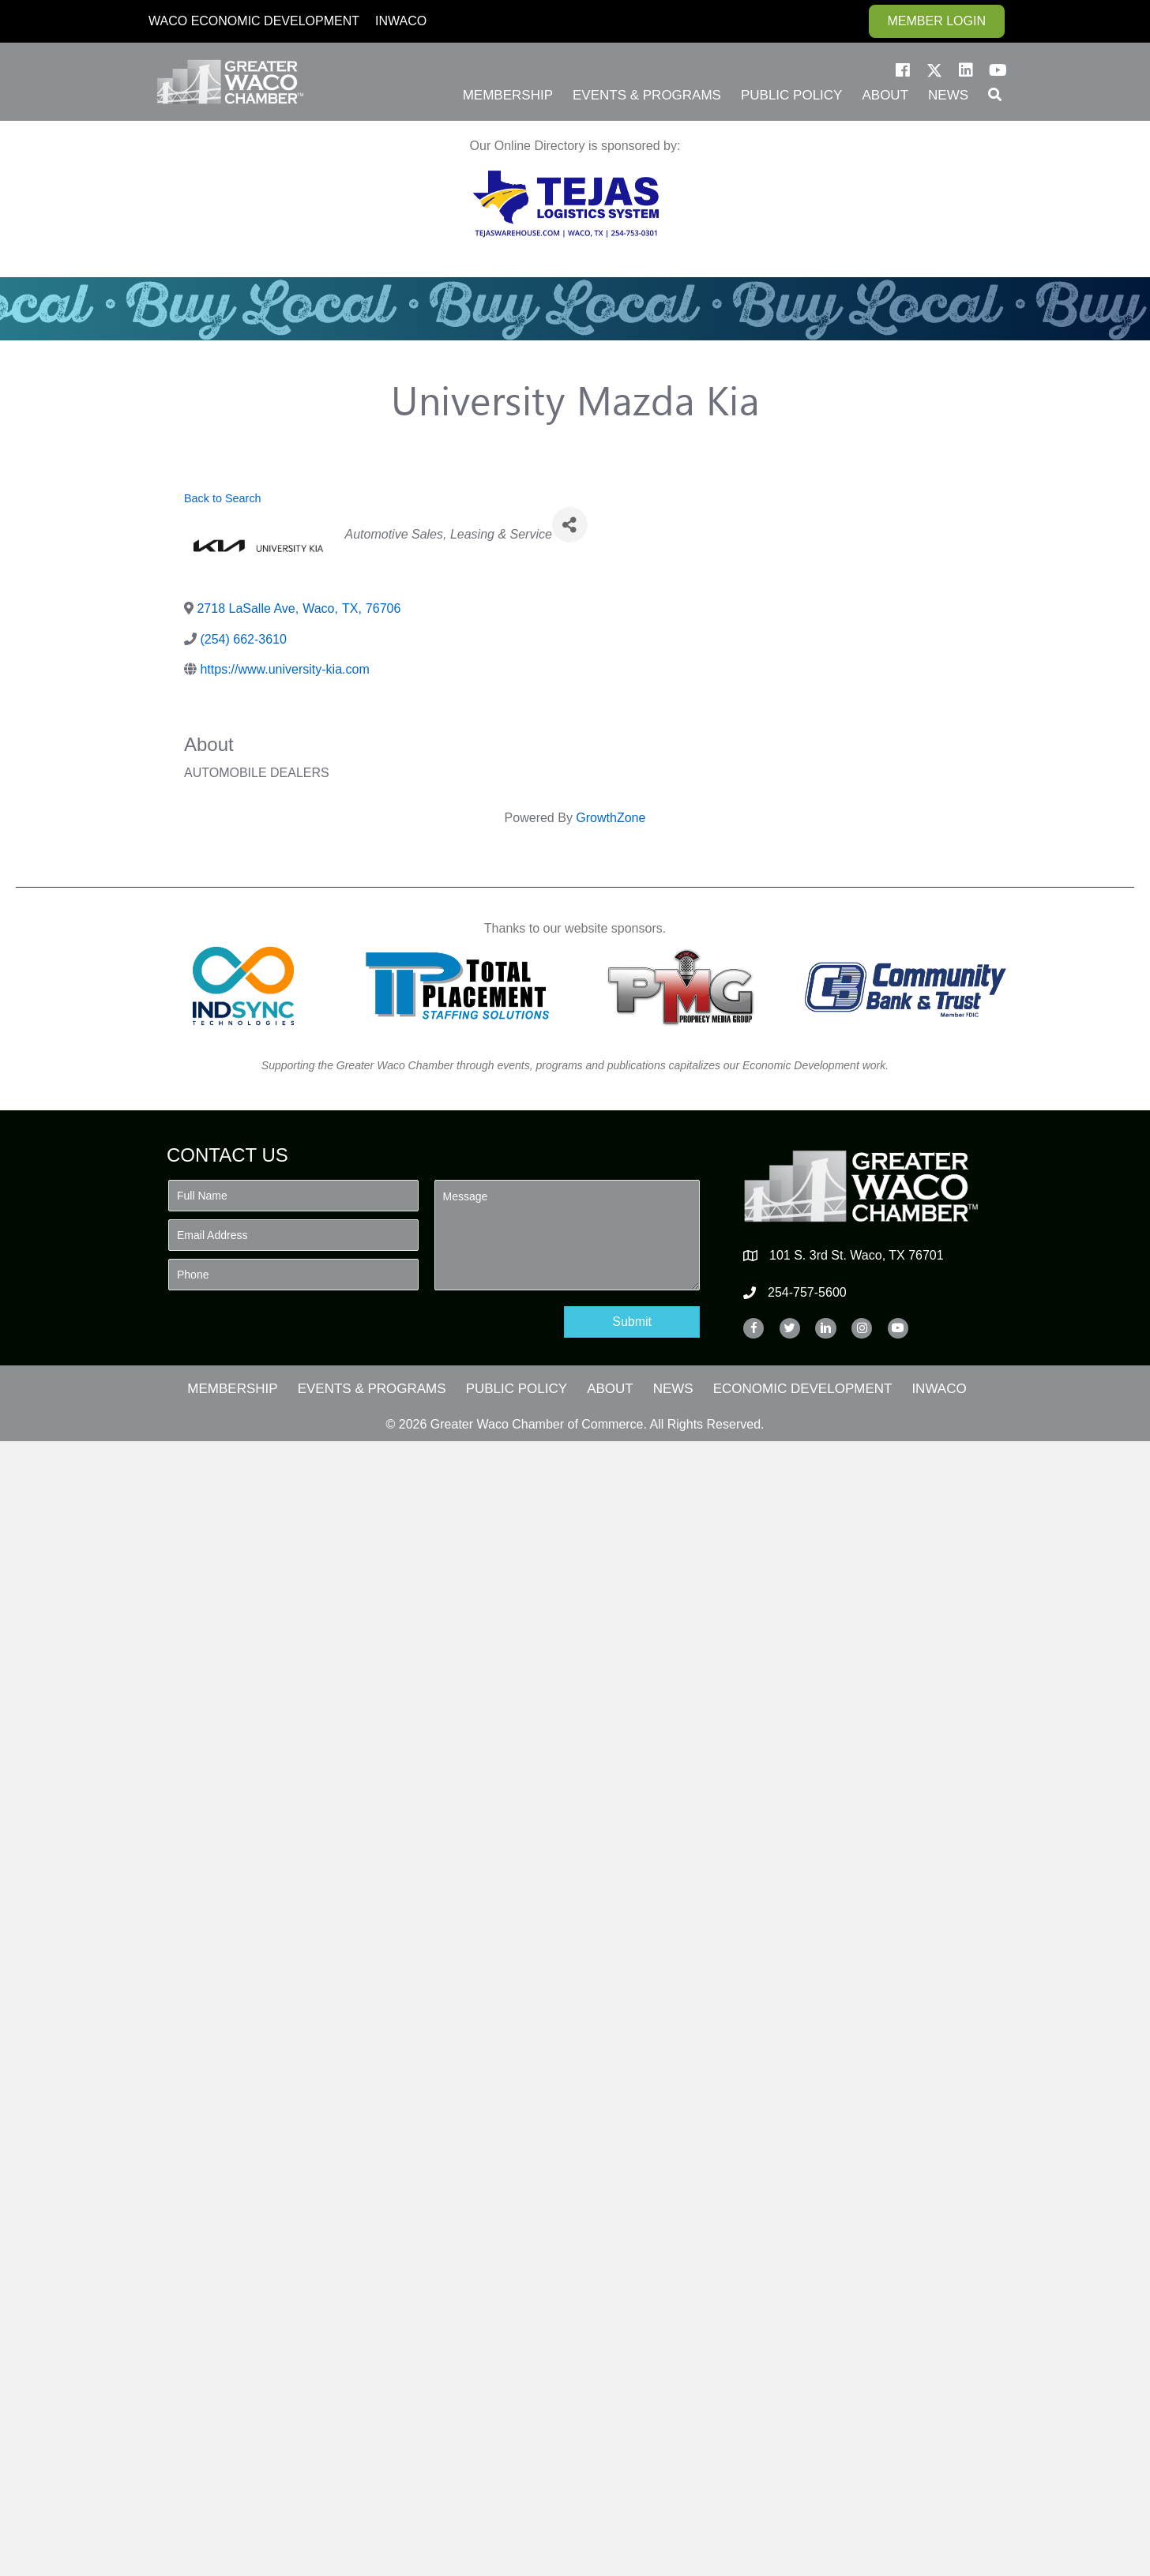 Image resolution: width=1150 pixels, height=2576 pixels. I want to click on [Share], so click(570, 525).